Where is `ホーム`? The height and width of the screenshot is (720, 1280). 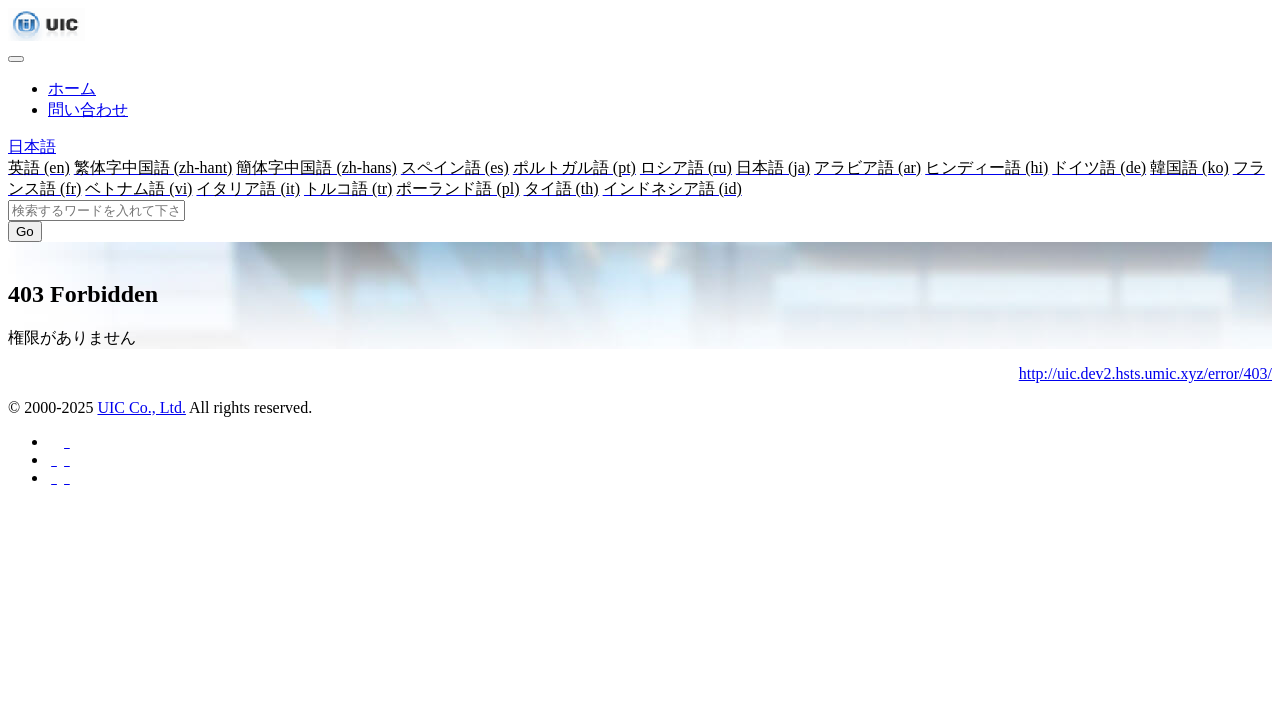
ホーム is located at coordinates (72, 88).